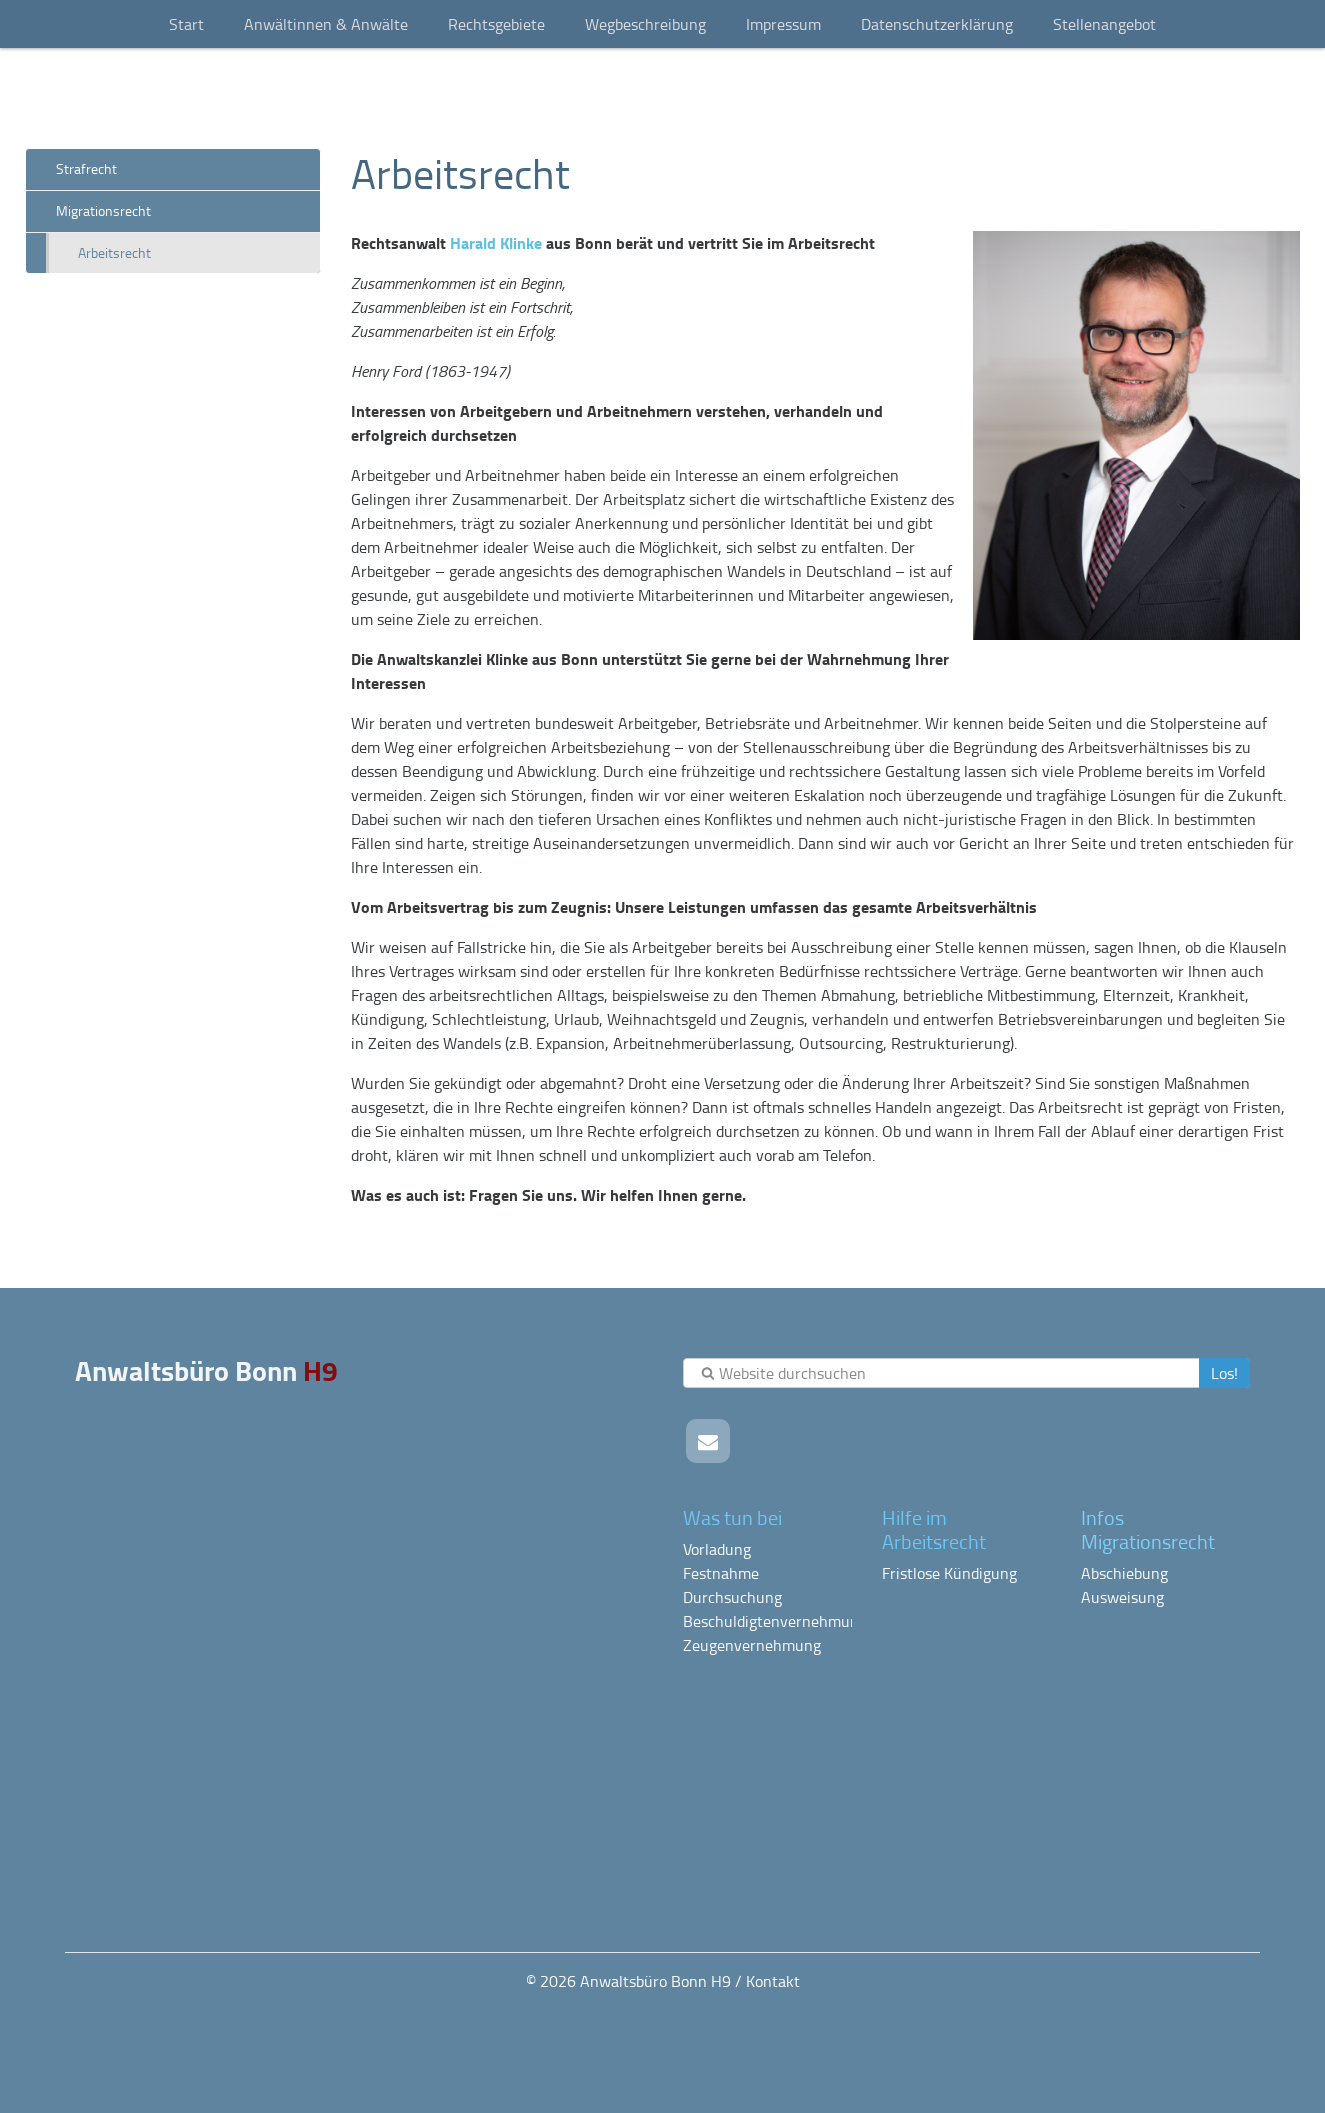 This screenshot has width=1325, height=2113. I want to click on / Kontakt, so click(767, 1981).